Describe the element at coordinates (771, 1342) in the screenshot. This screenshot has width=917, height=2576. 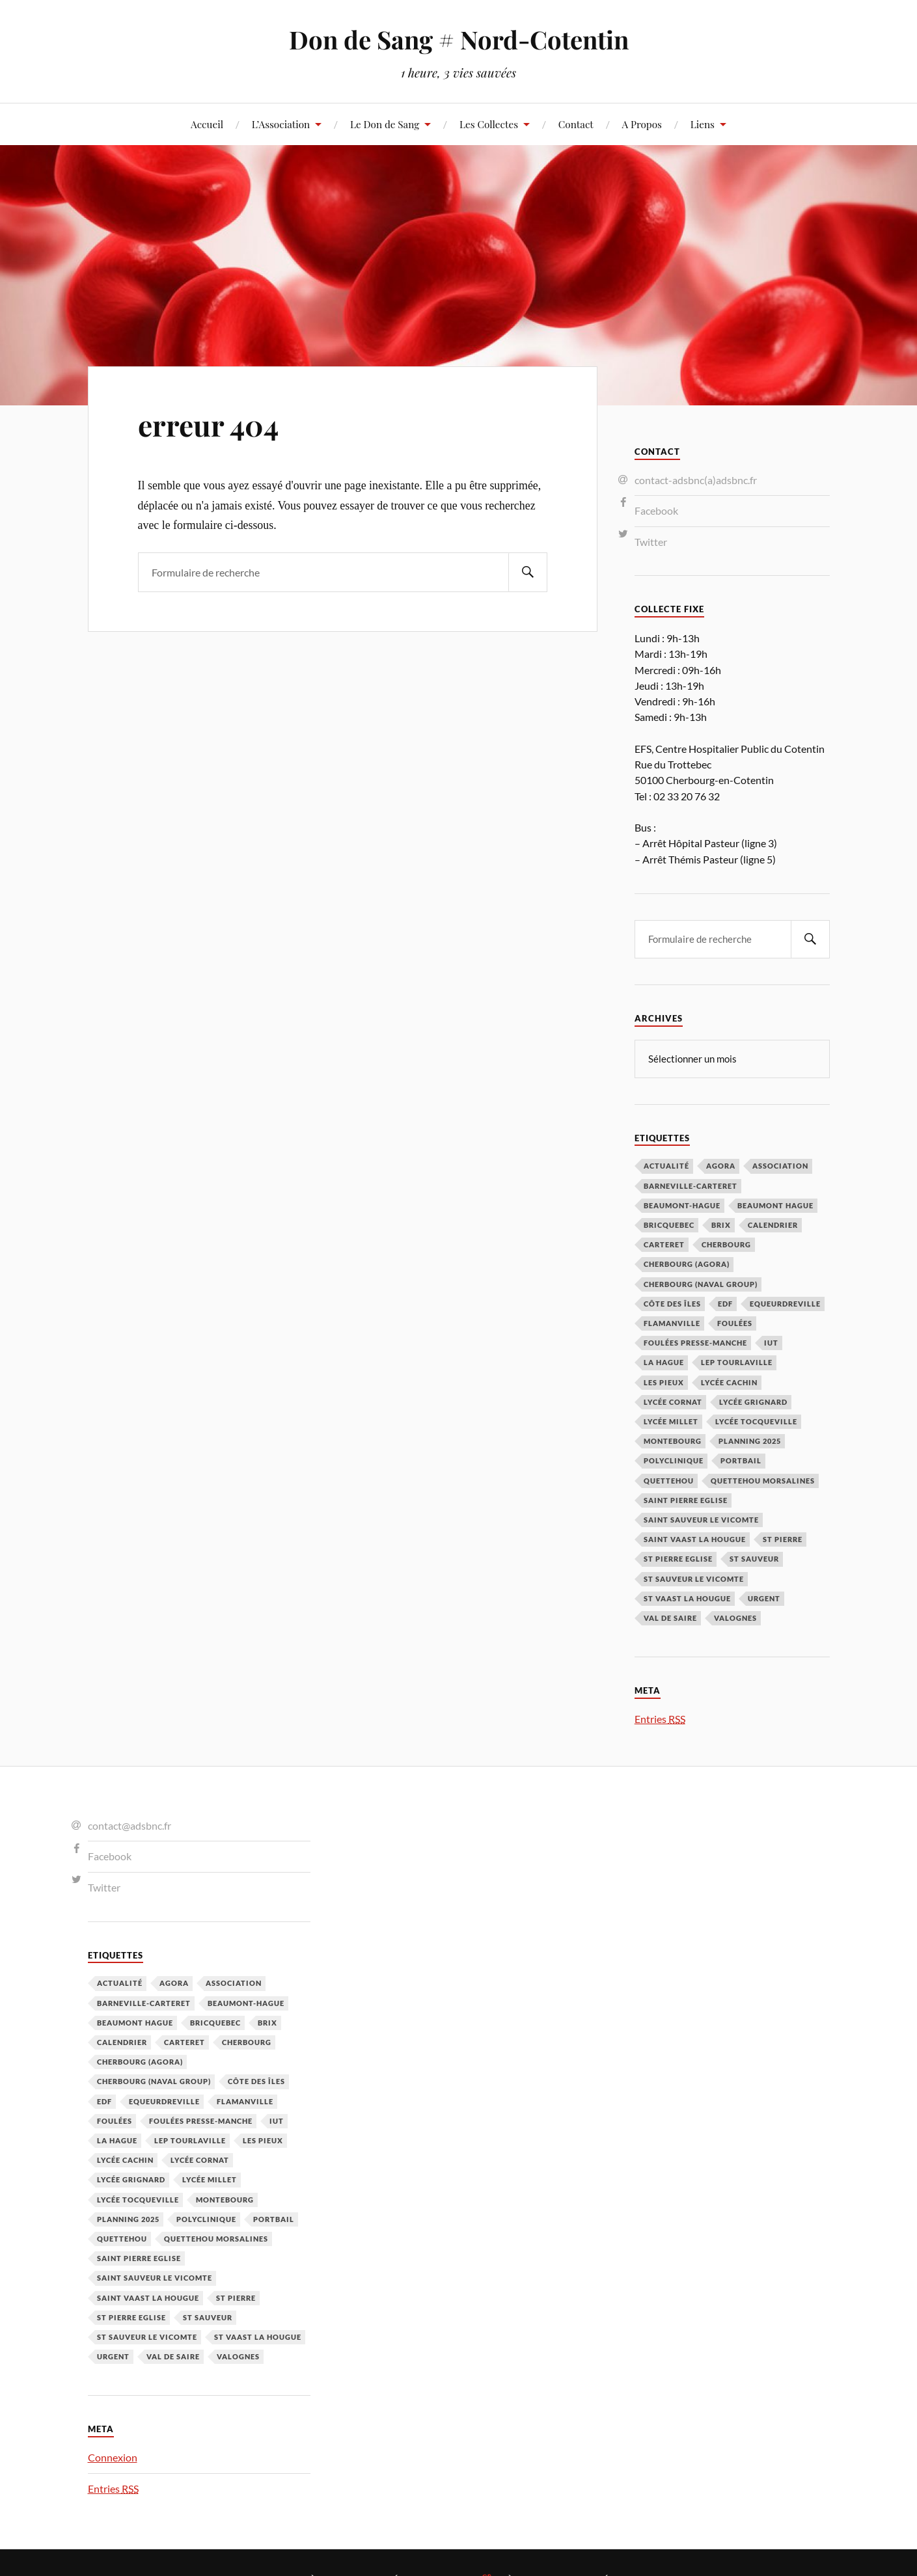
I see `IUT [IUT (3 éléments)]` at that location.